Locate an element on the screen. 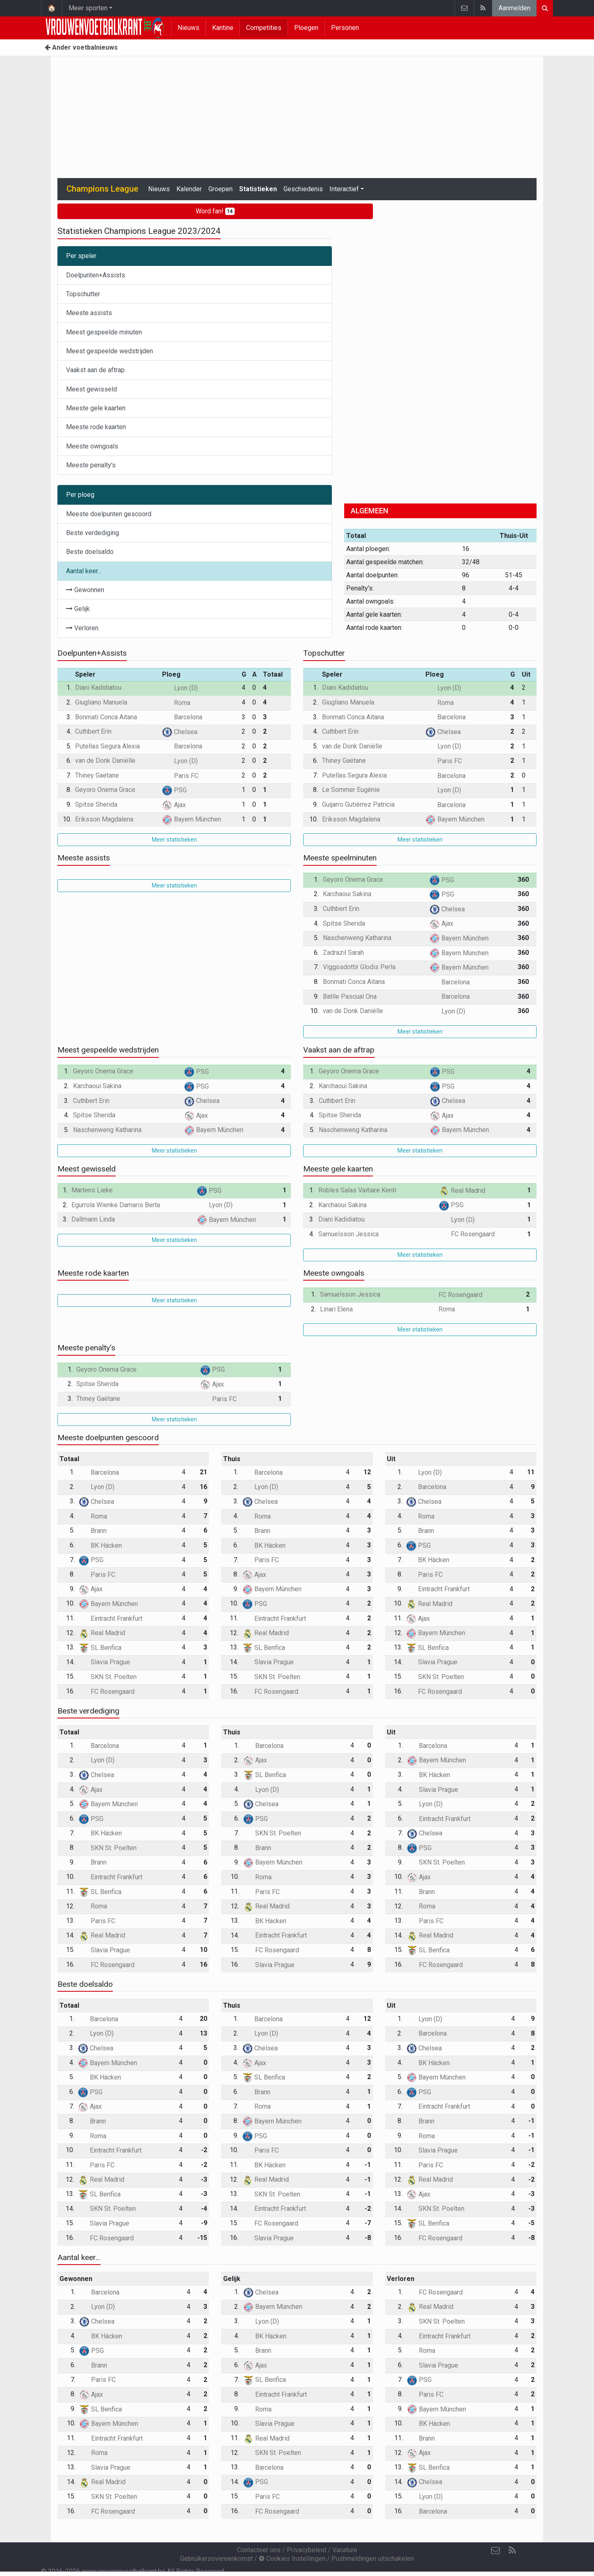  Brann is located at coordinates (93, 1531).